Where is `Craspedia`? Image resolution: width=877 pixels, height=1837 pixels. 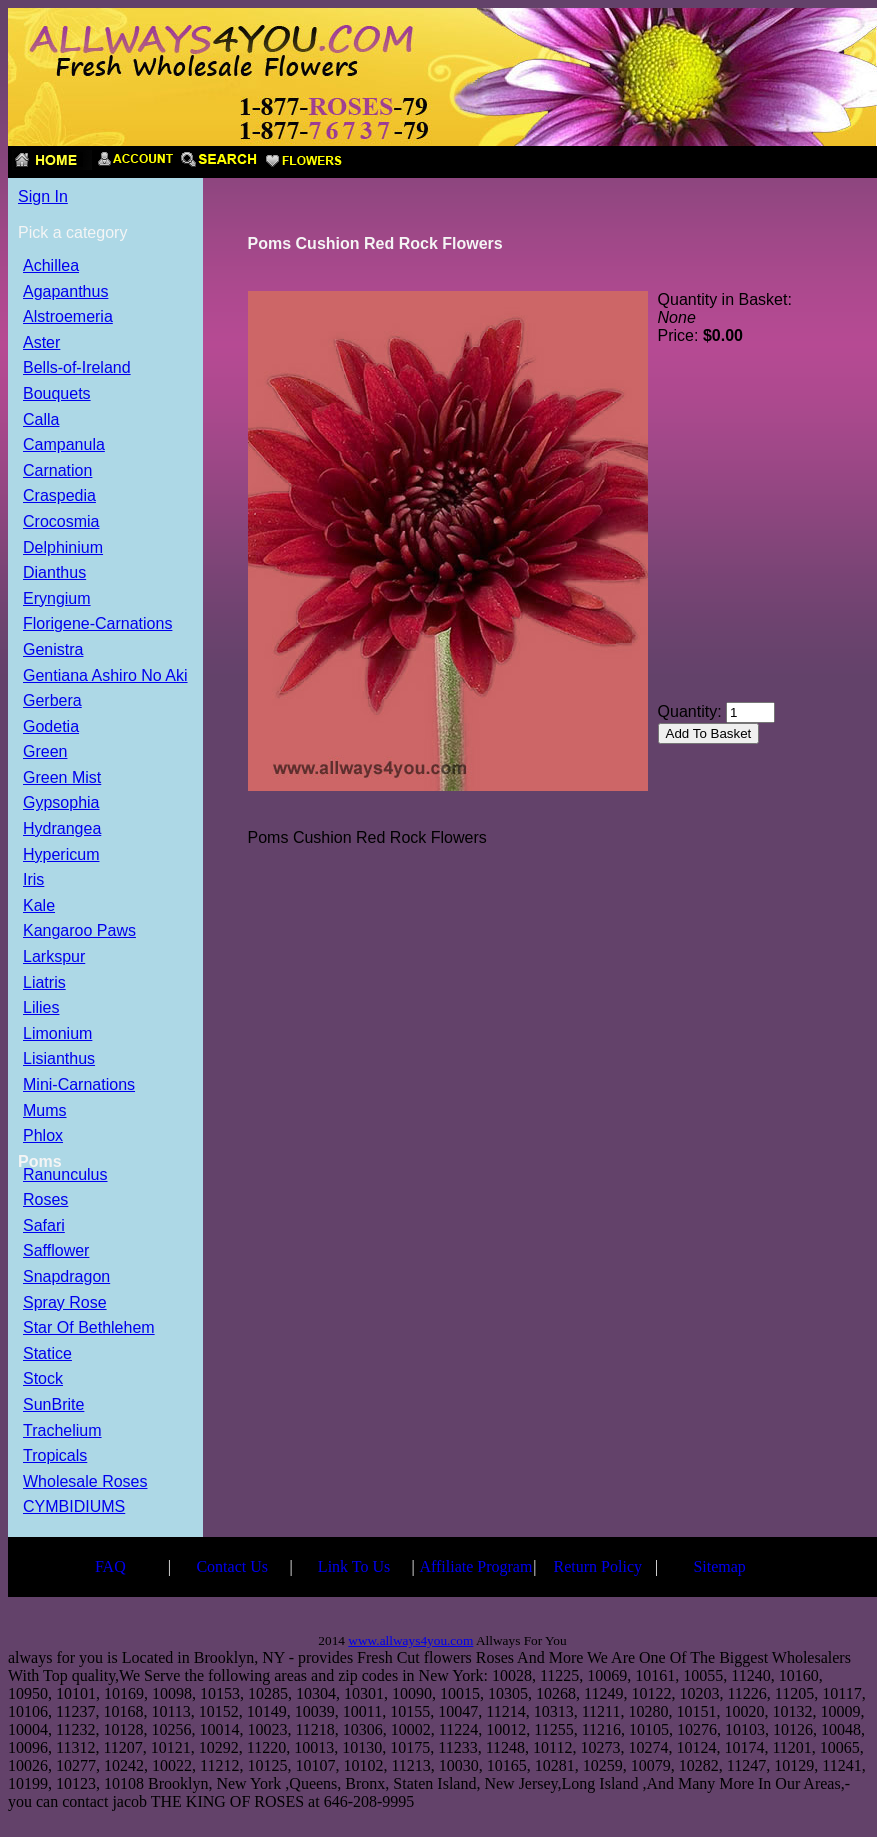 Craspedia is located at coordinates (59, 496).